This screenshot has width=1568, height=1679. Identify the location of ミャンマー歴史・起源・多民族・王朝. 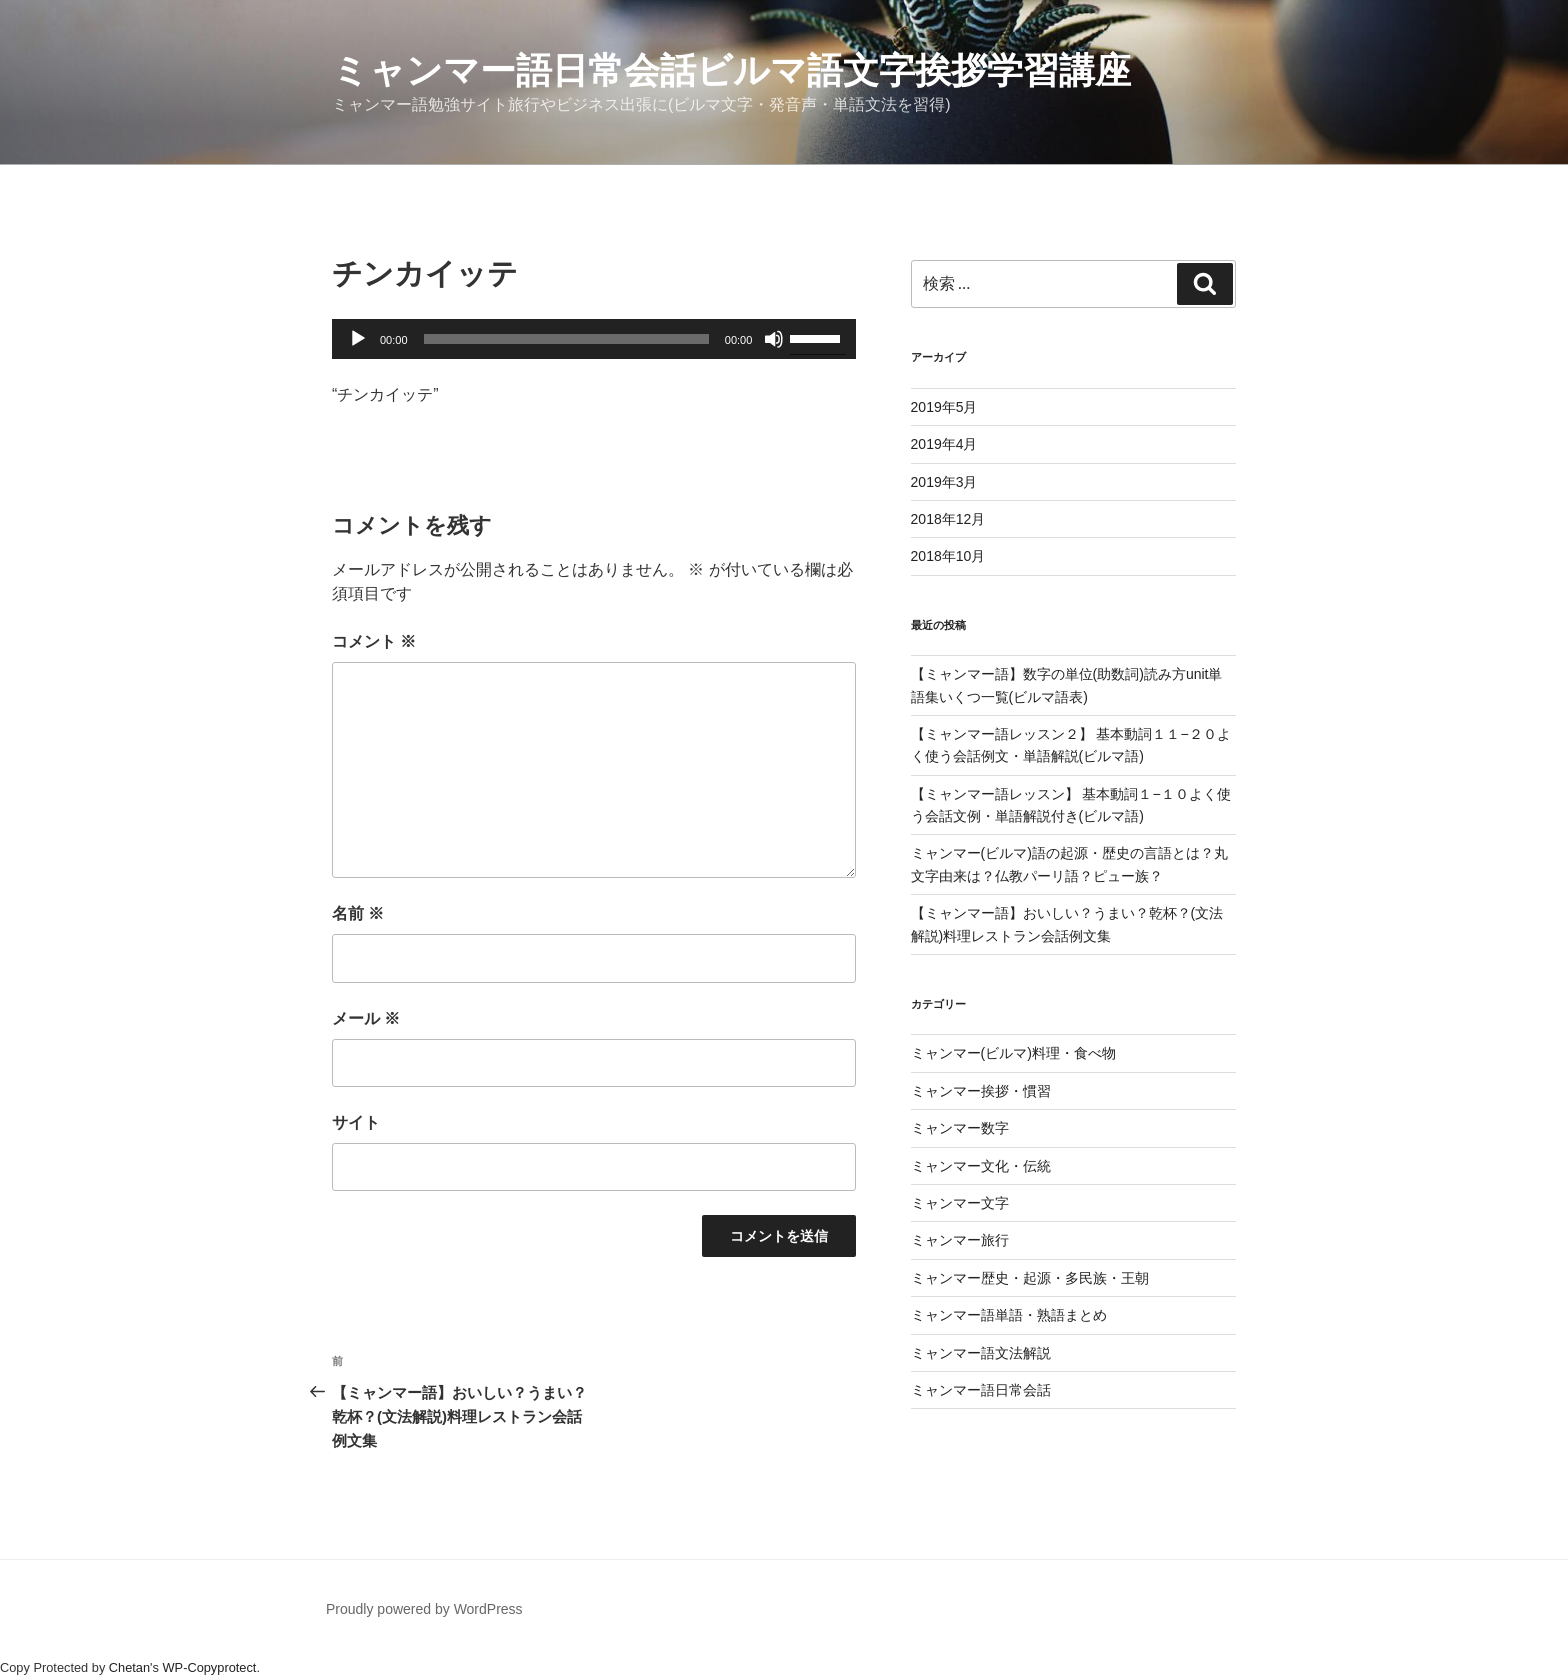
(1030, 1278).